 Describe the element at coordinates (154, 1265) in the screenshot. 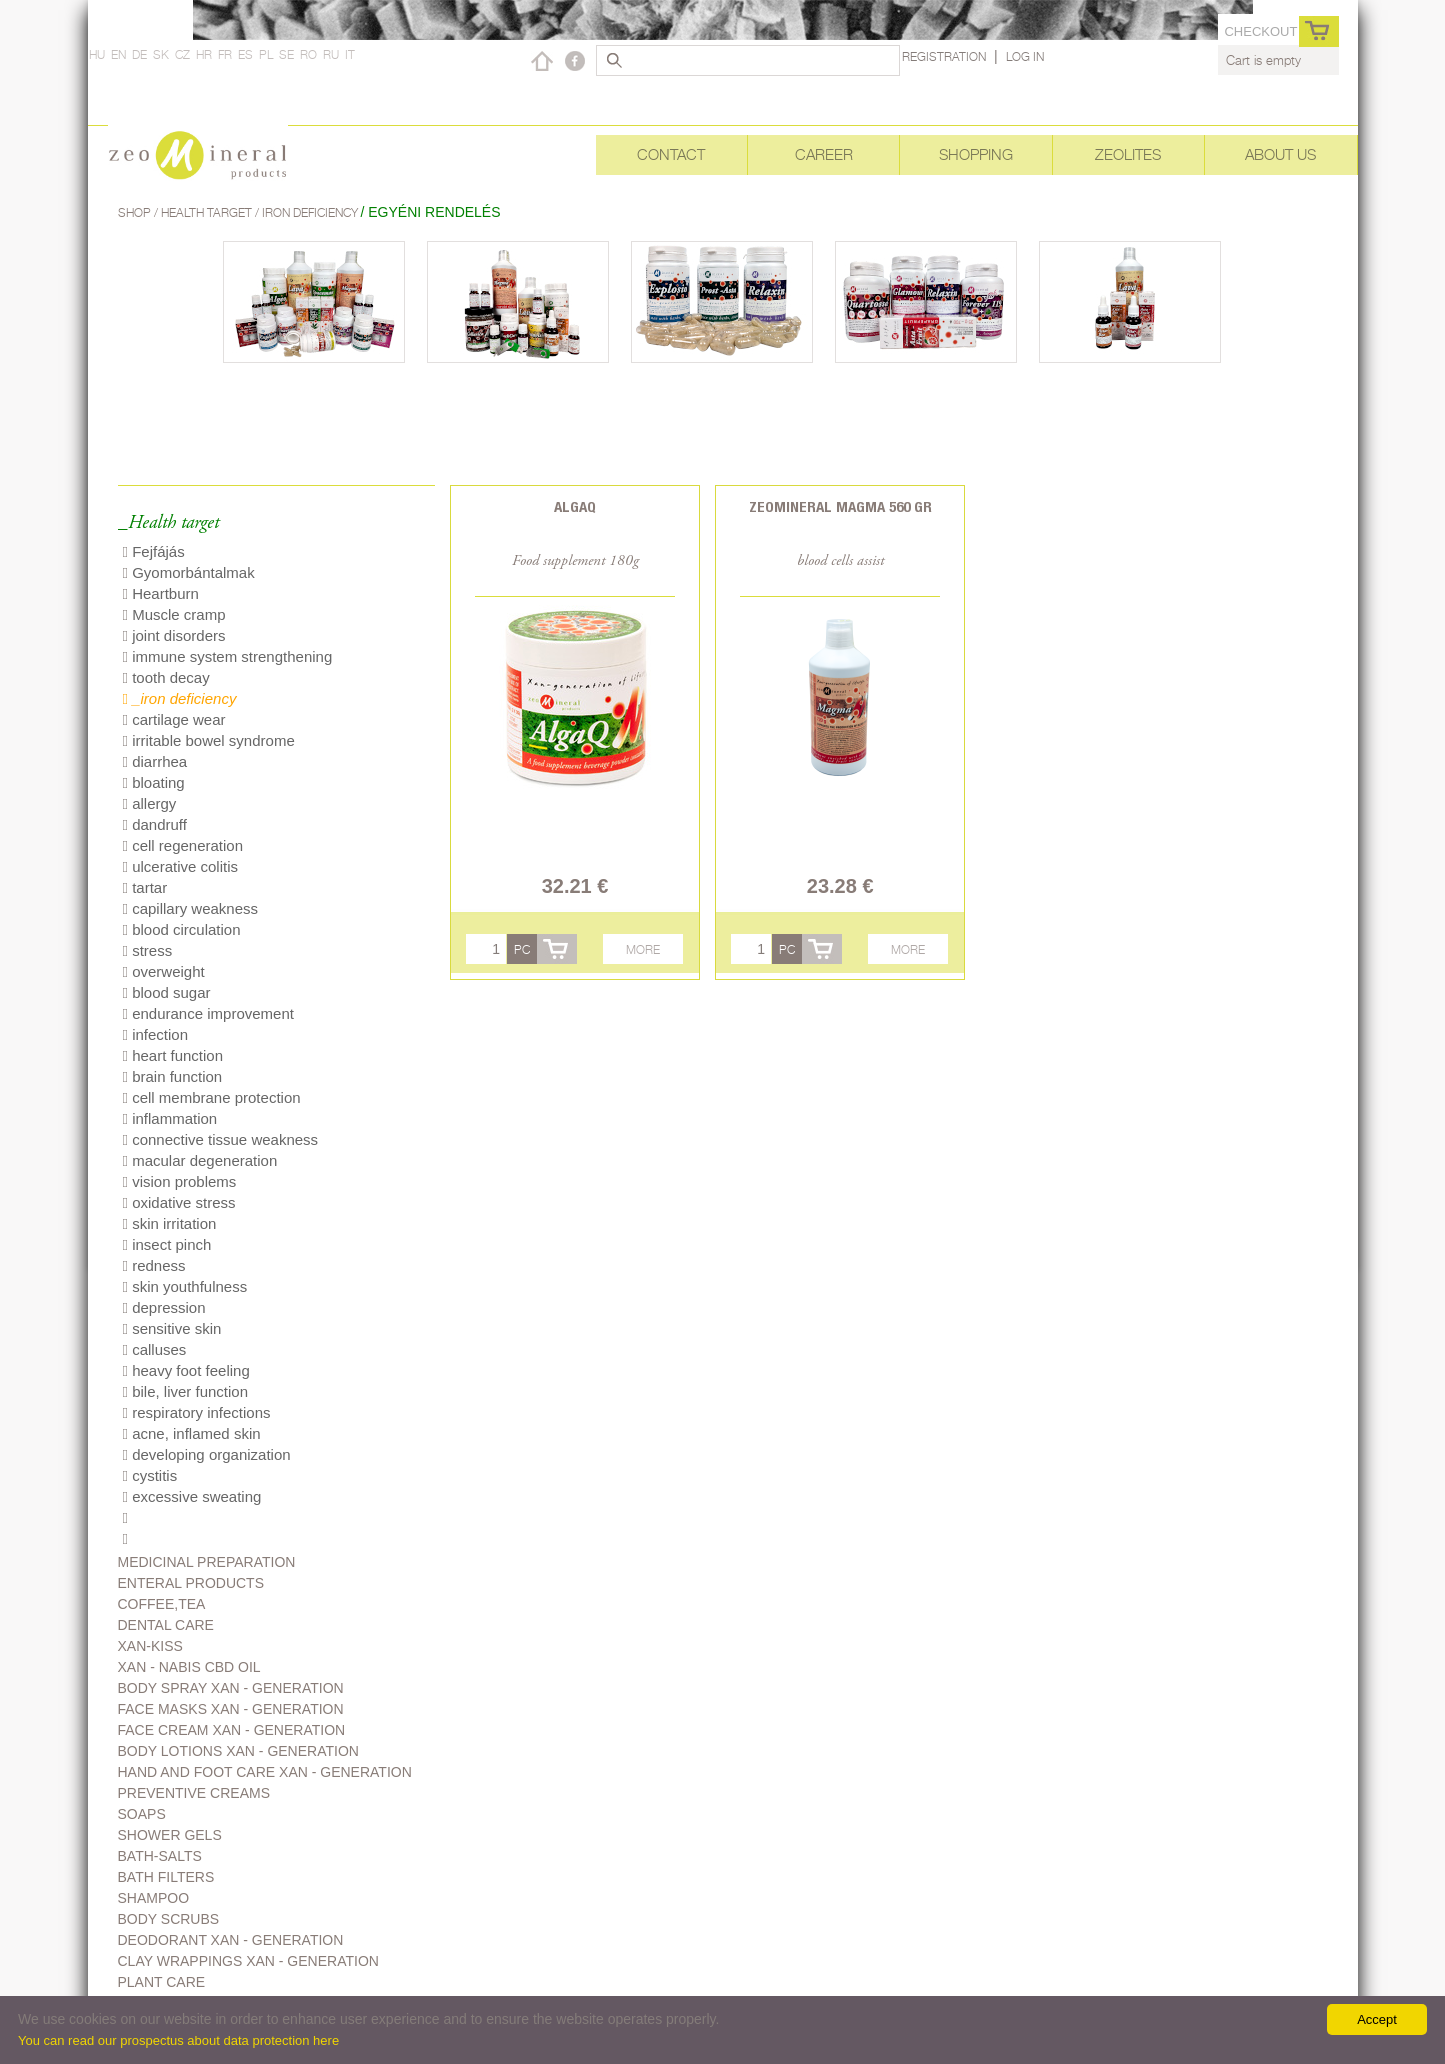

I see `redness` at that location.